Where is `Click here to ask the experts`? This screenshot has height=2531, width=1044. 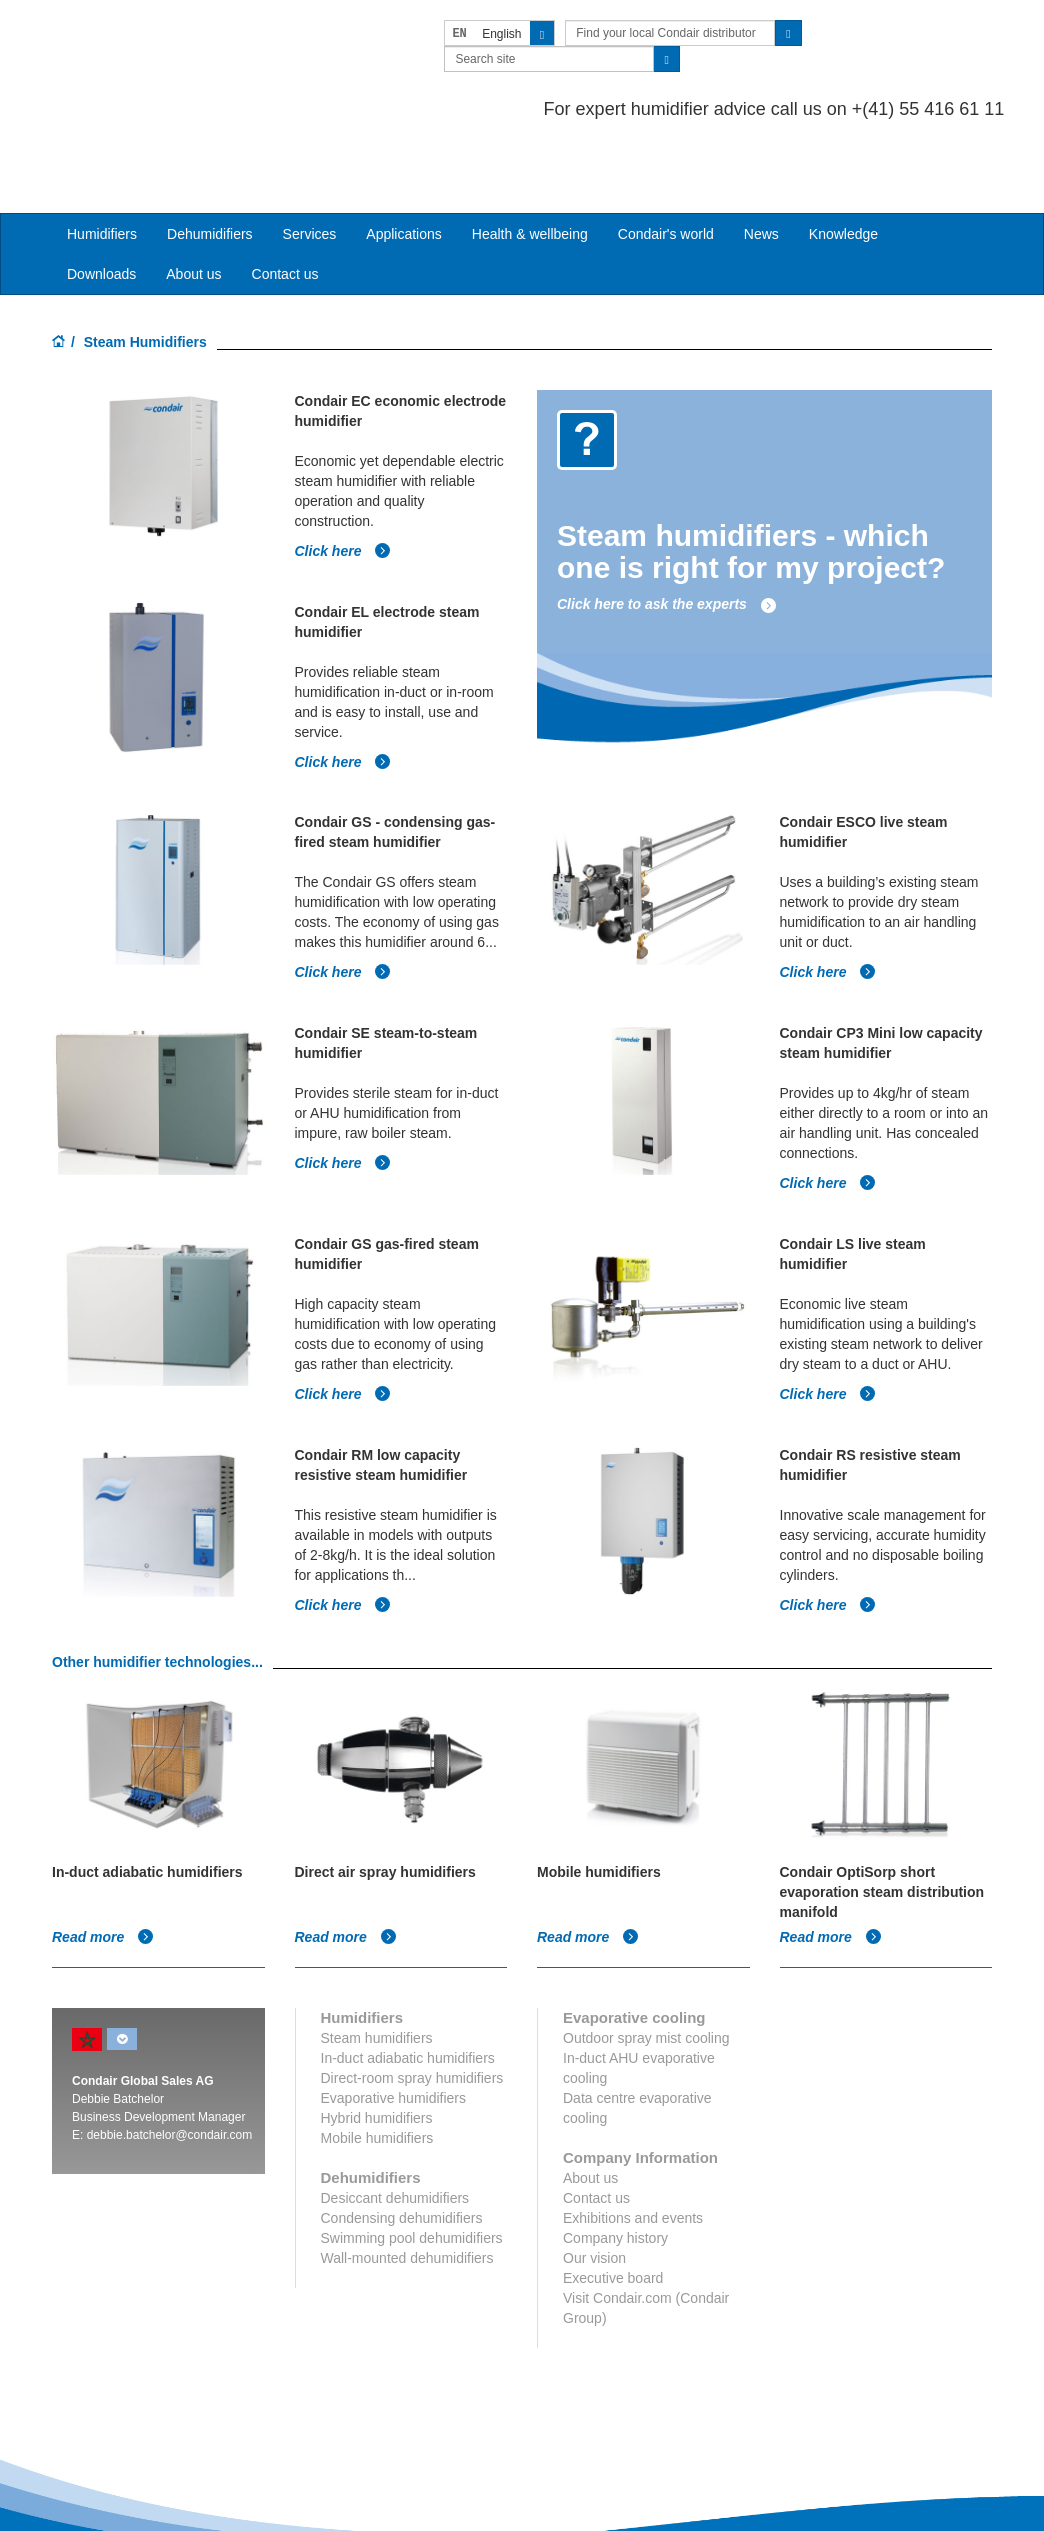 Click here to ask the experts is located at coordinates (667, 524).